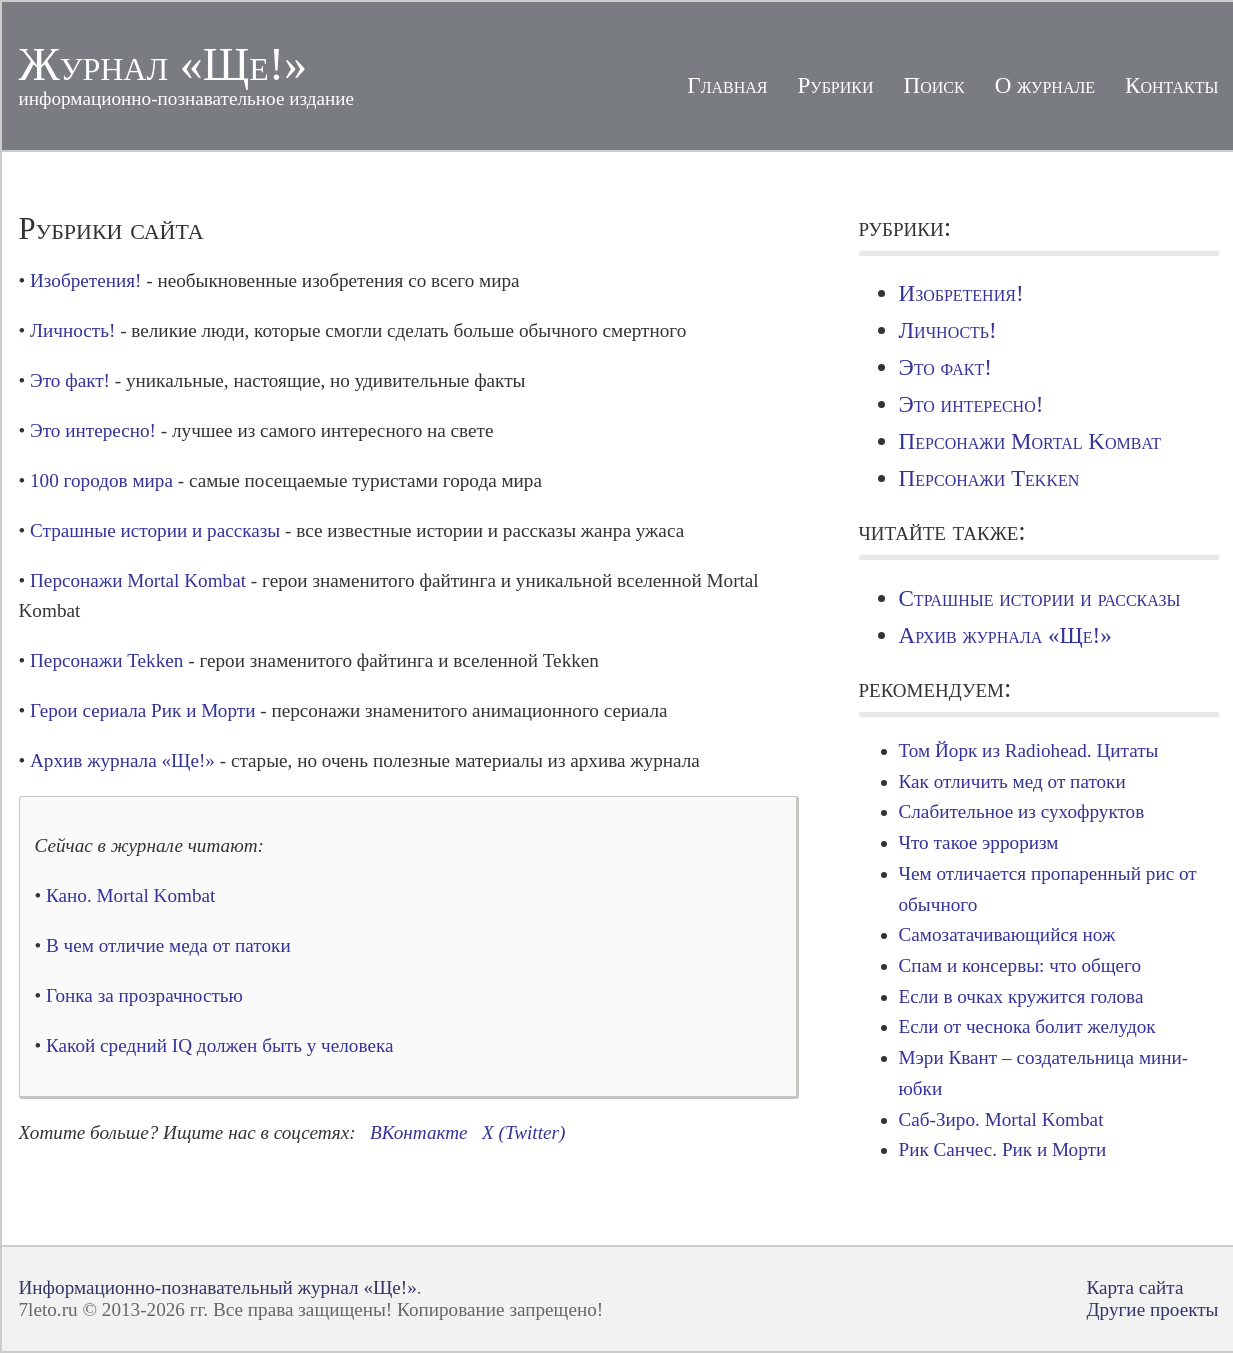 The width and height of the screenshot is (1233, 1353). I want to click on Как отличить мед от патоки, so click(1012, 781).